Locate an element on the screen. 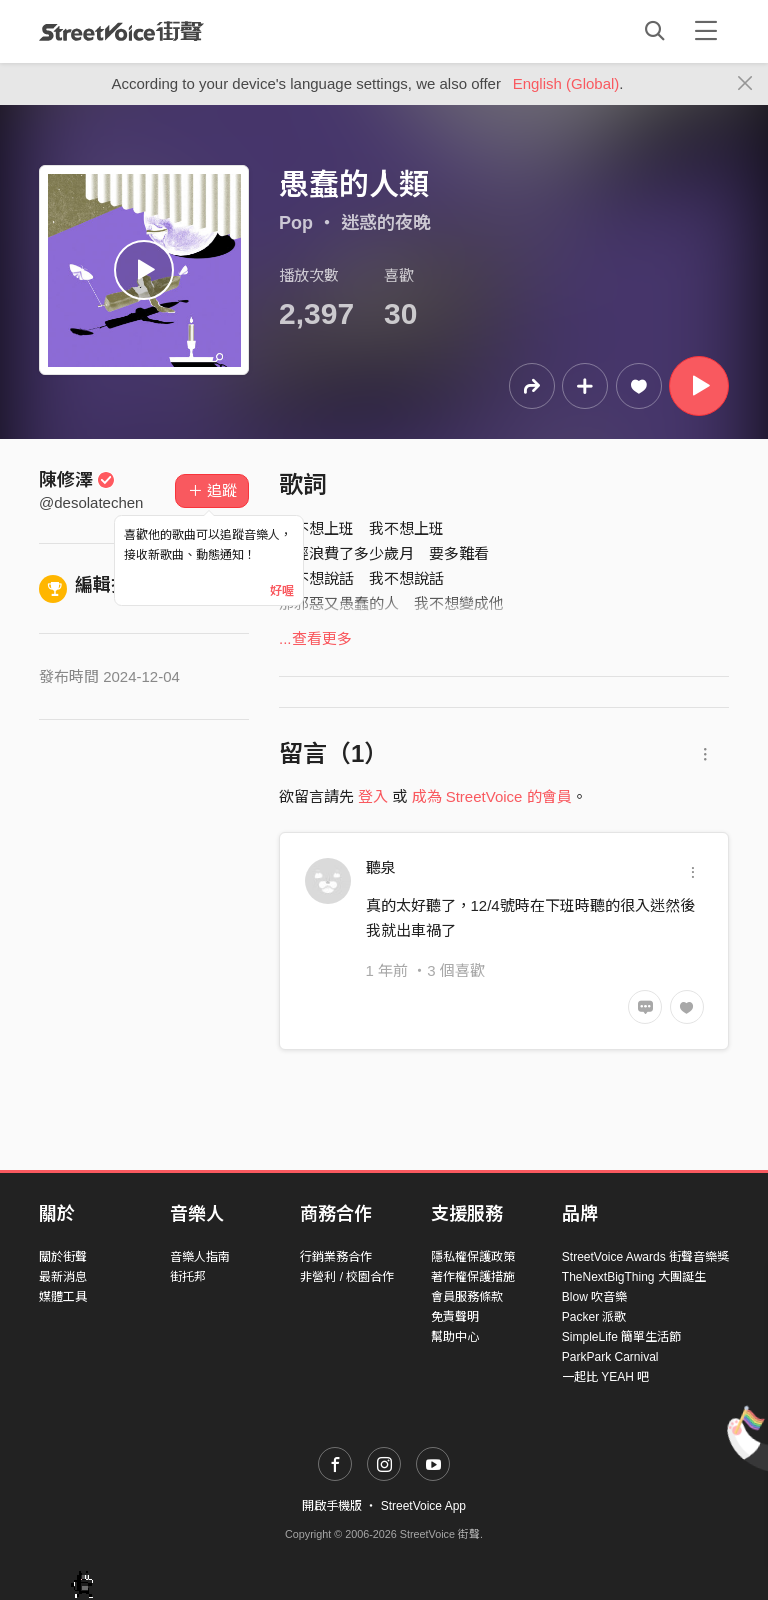 This screenshot has height=1600, width=768. 最新消息 is located at coordinates (63, 1277).